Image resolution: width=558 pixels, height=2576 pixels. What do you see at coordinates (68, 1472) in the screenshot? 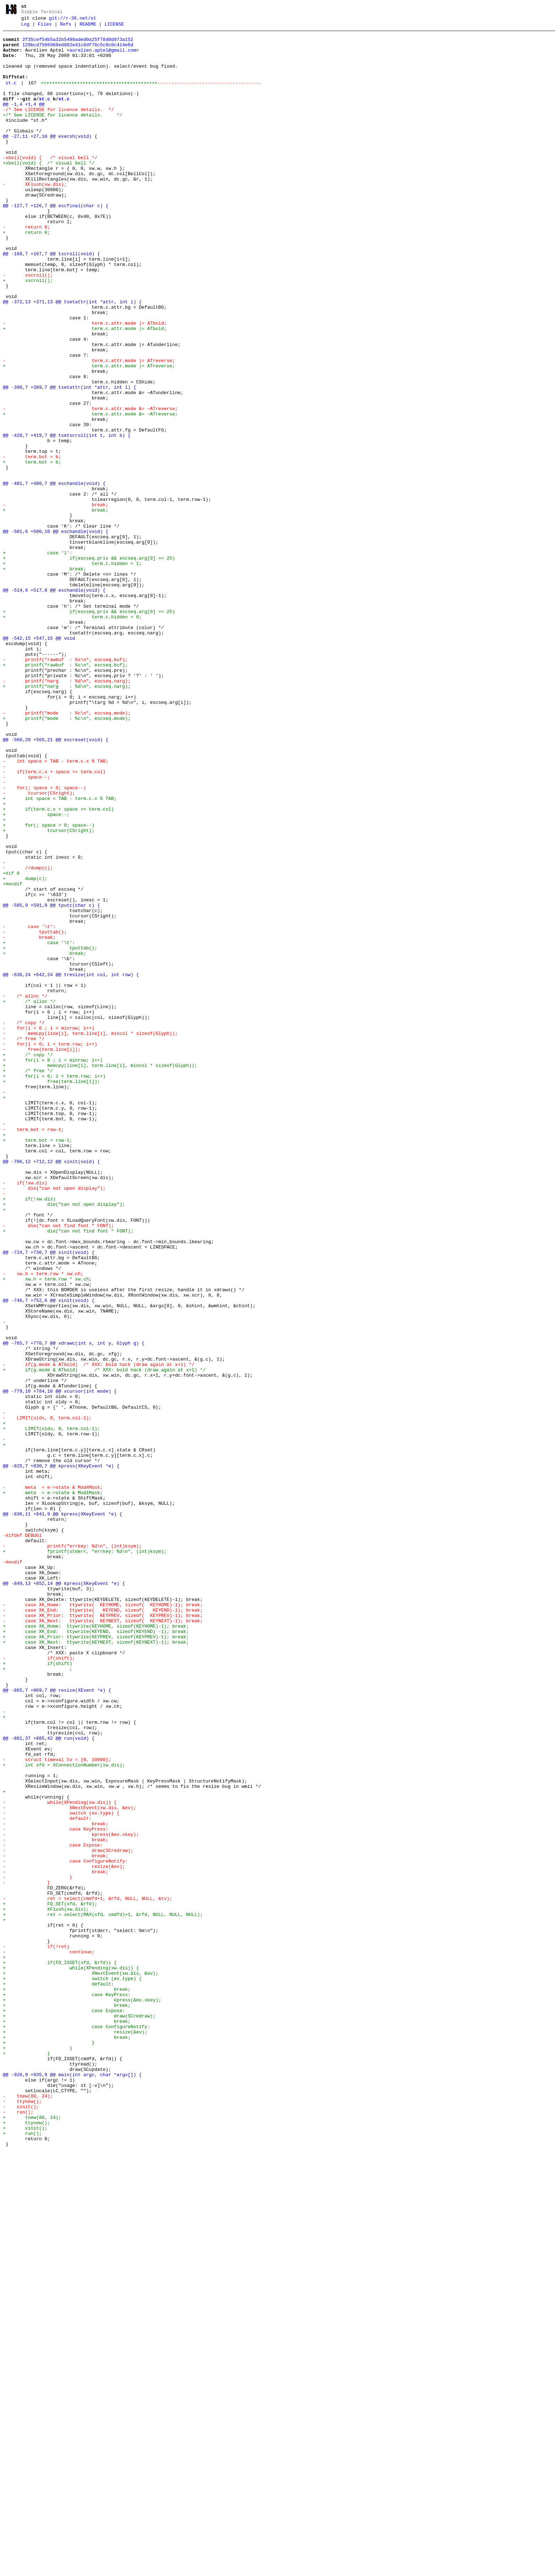
I see `+ die("can not find font " FONT);` at bounding box center [68, 1472].